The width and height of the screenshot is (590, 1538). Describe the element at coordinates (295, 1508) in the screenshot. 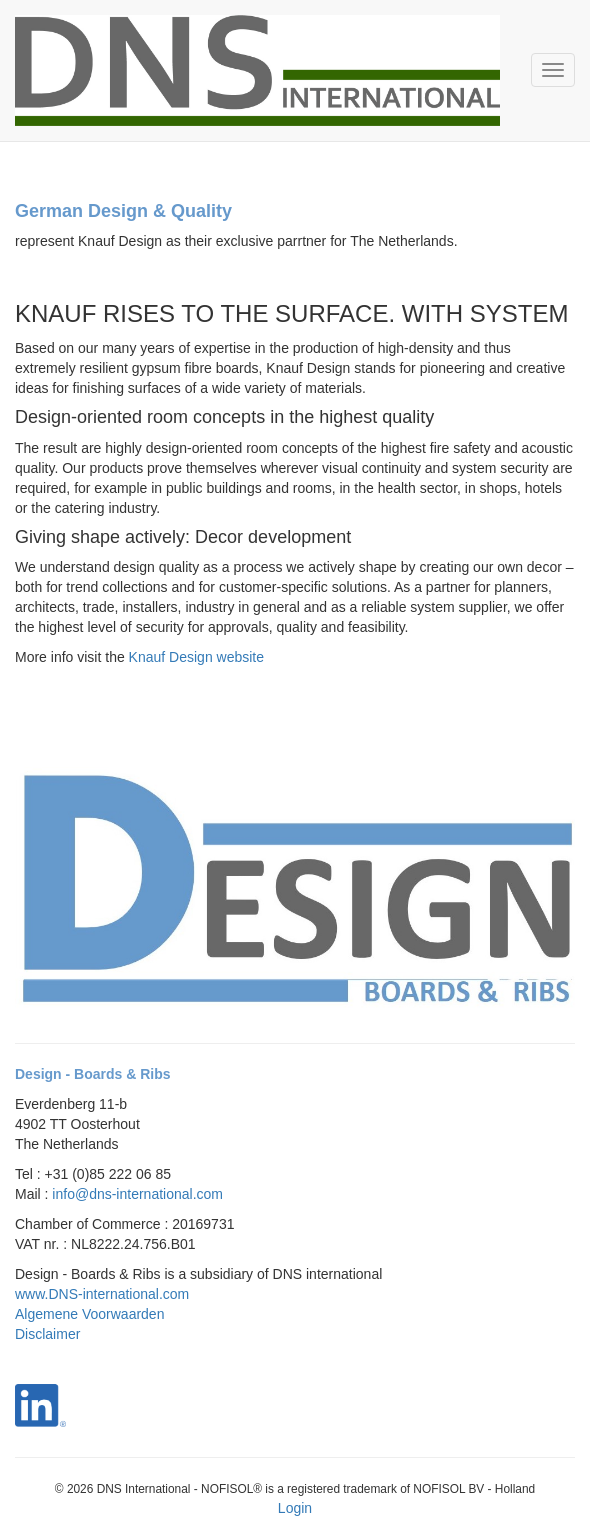

I see `Login` at that location.